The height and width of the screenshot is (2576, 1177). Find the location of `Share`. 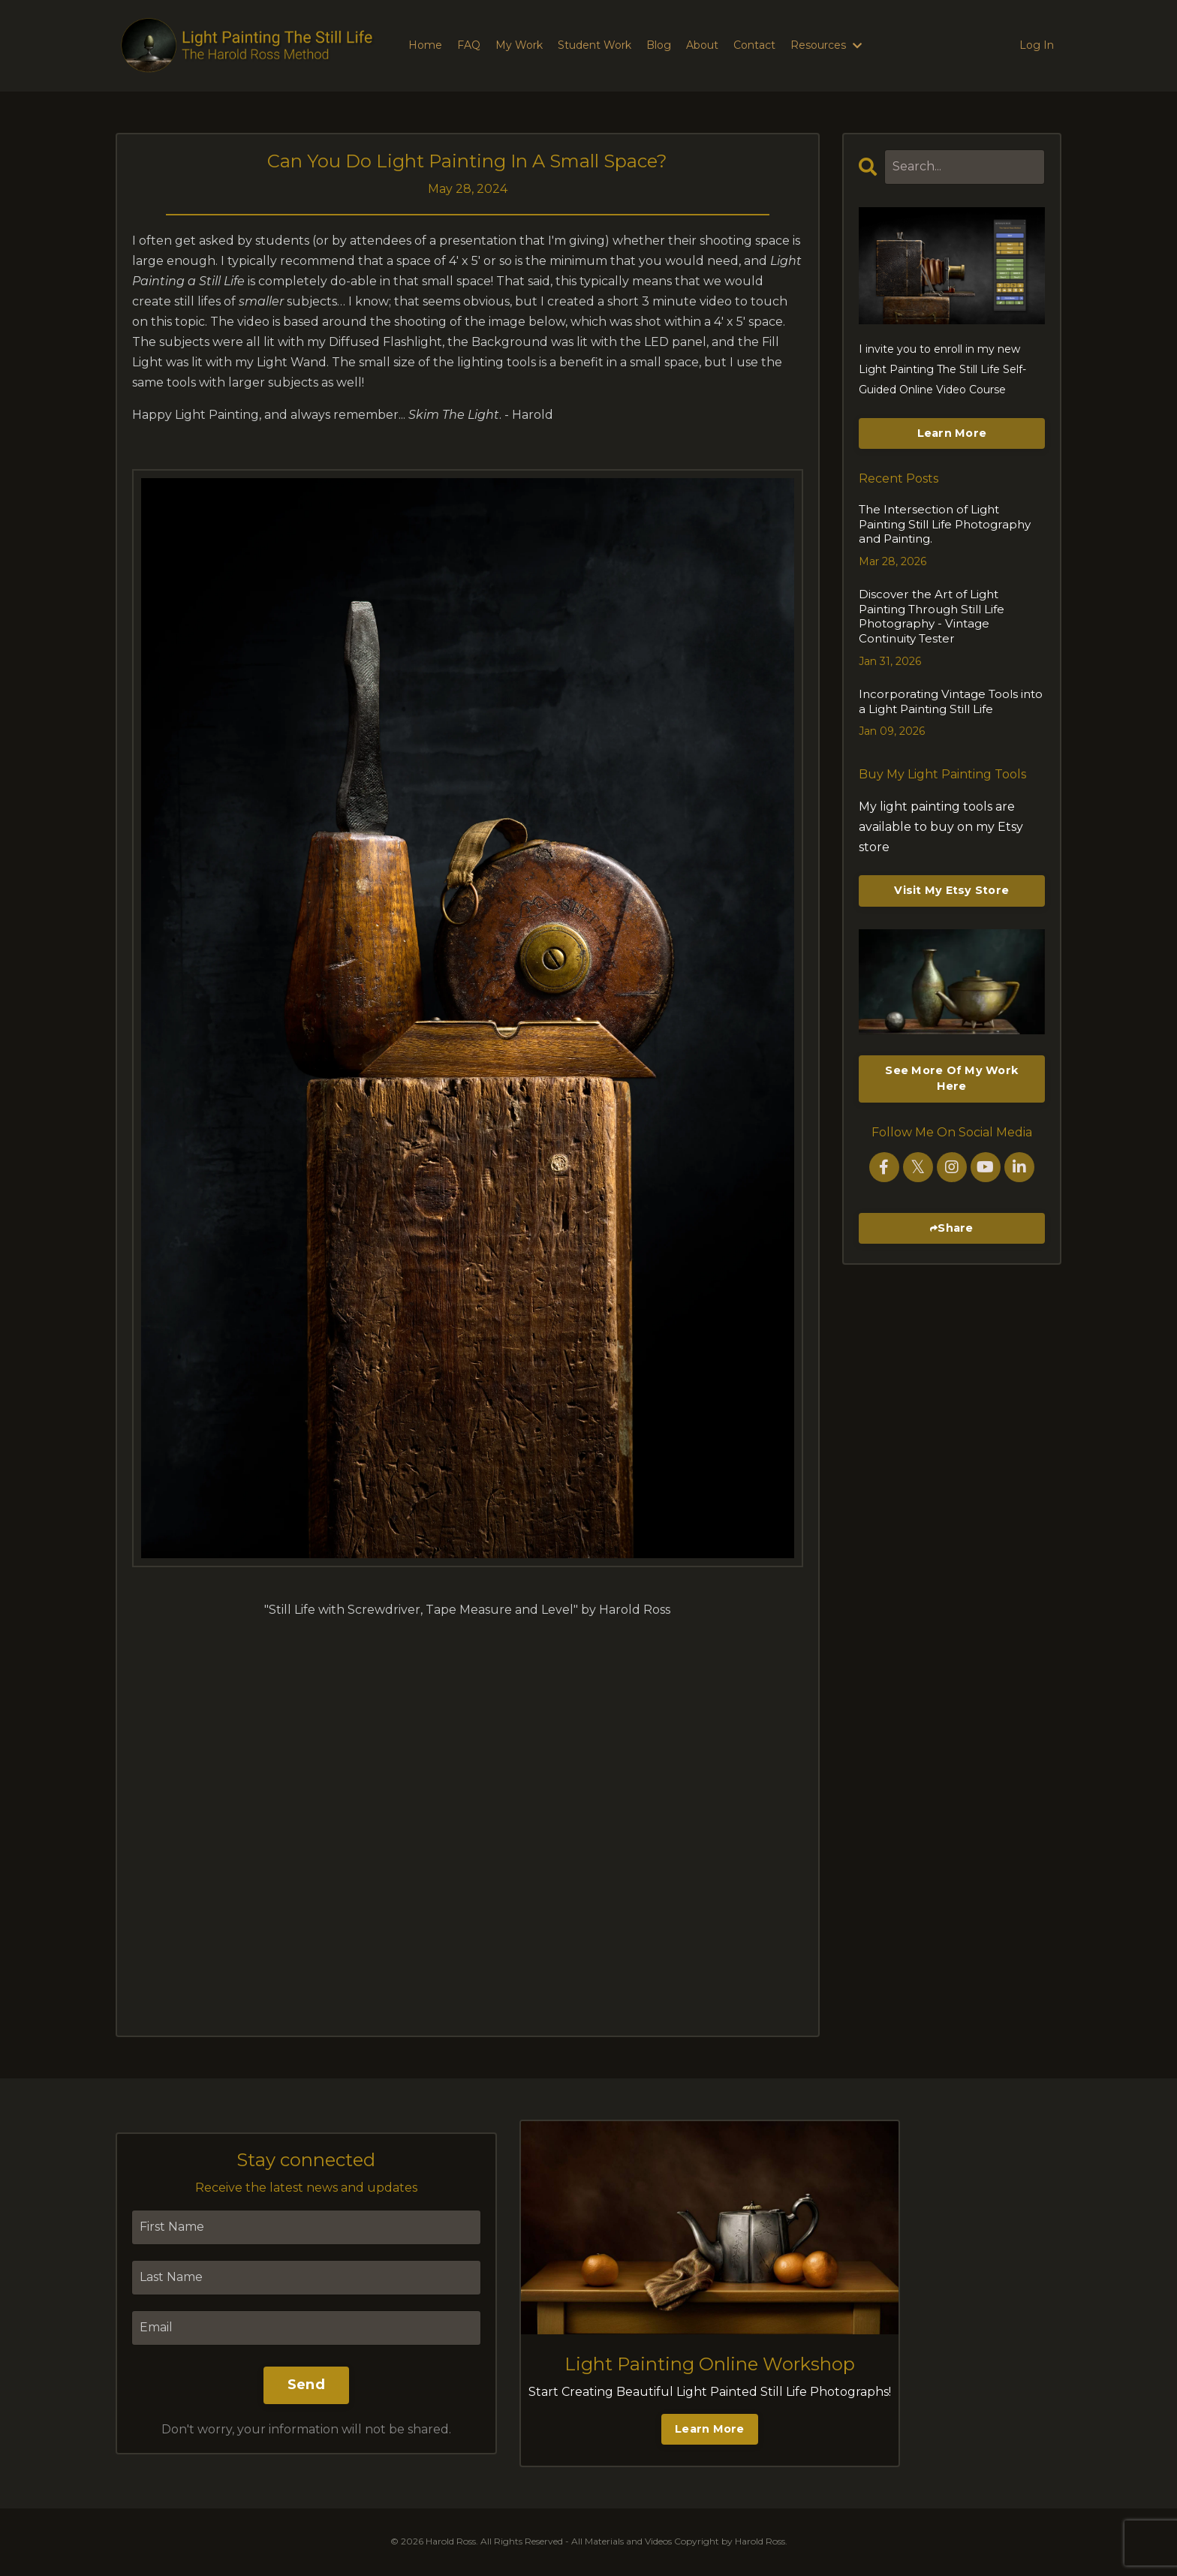

Share is located at coordinates (955, 1190).